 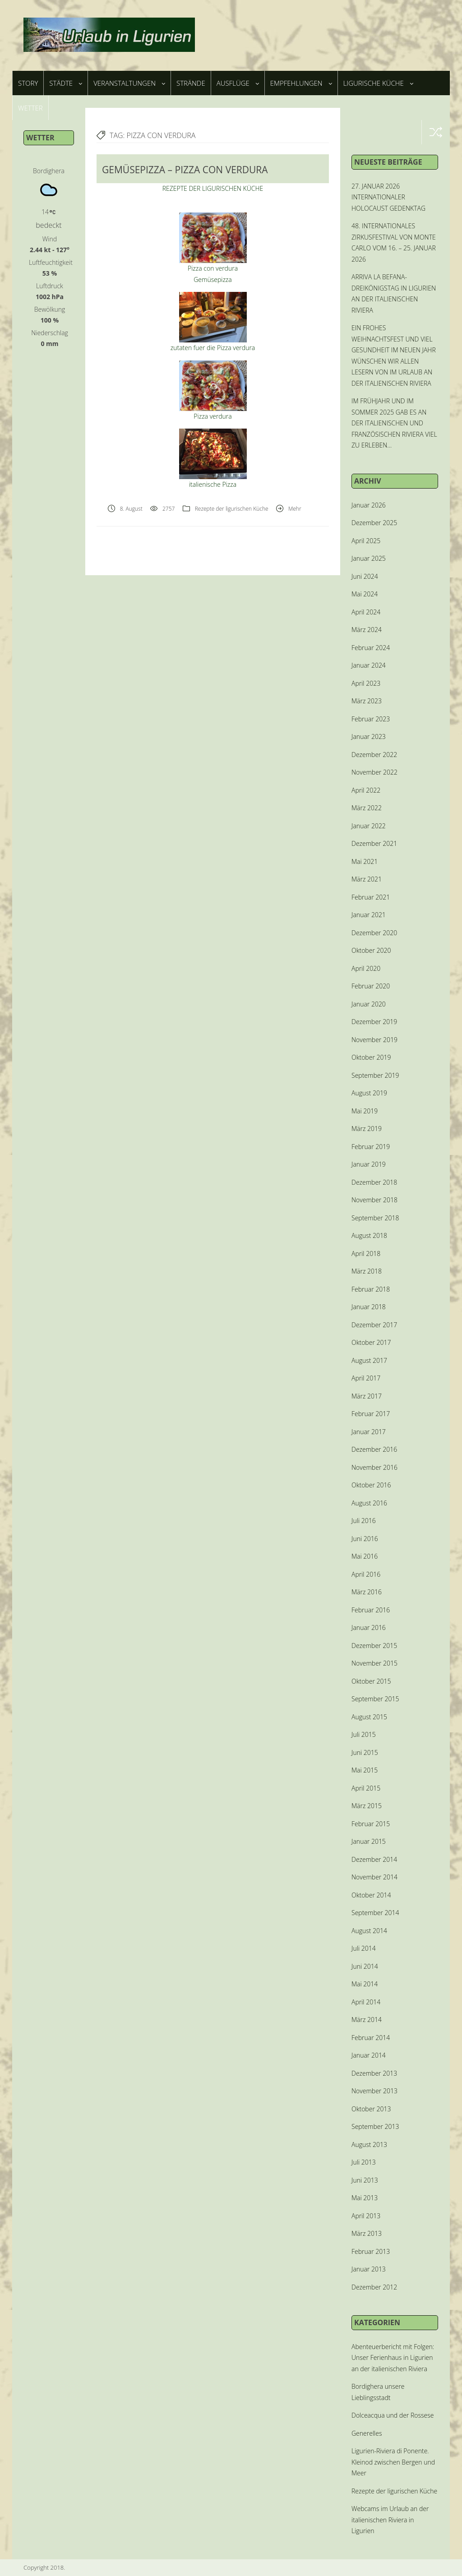 I want to click on August 2014, so click(x=369, y=1930).